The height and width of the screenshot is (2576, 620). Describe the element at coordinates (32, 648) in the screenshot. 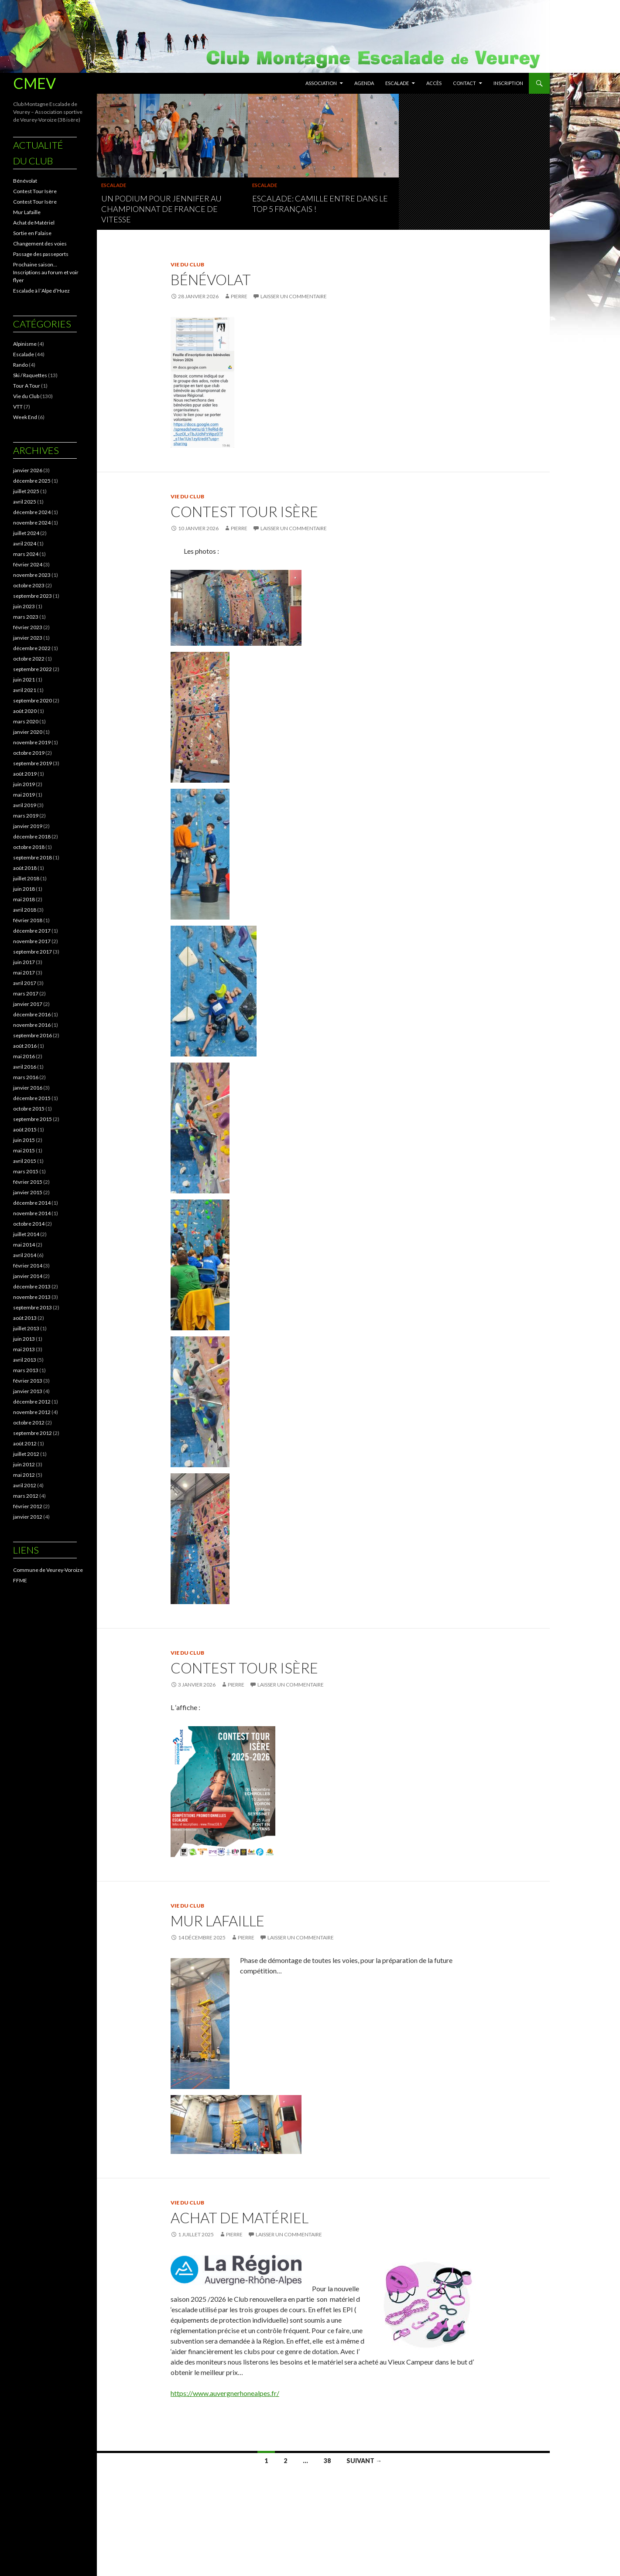

I see `décembre 2022` at that location.